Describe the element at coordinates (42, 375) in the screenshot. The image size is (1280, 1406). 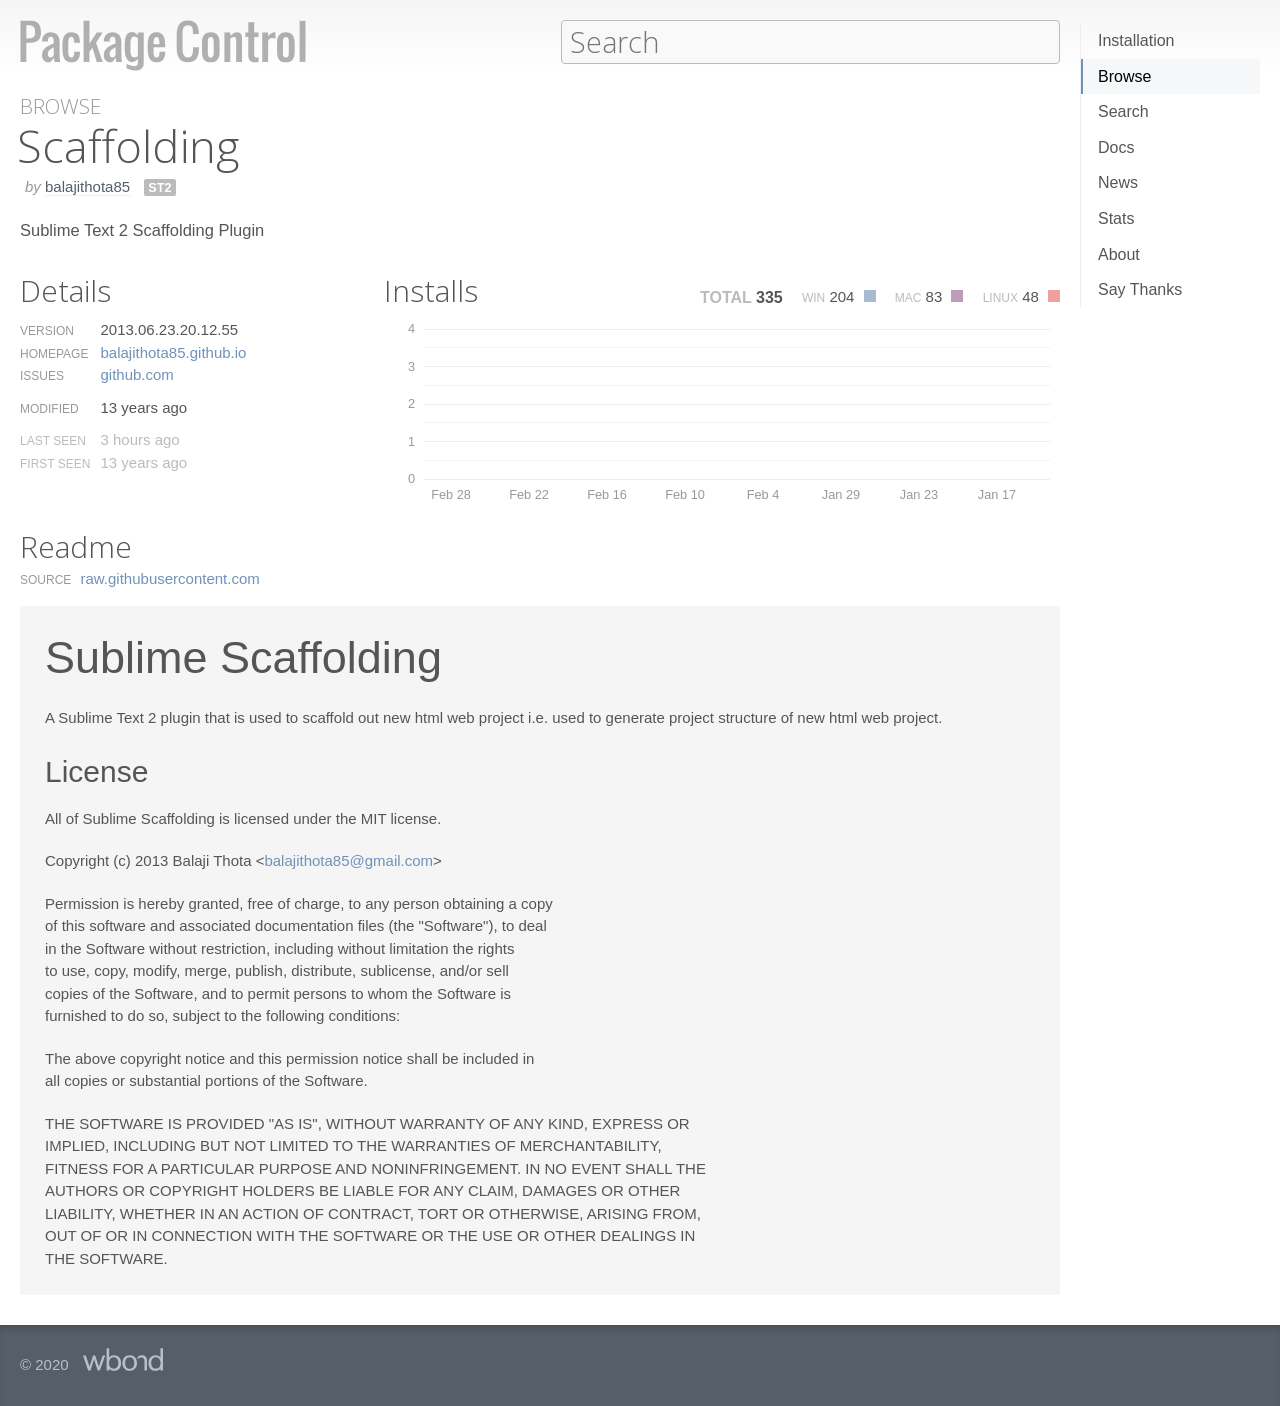
I see `Issues` at that location.